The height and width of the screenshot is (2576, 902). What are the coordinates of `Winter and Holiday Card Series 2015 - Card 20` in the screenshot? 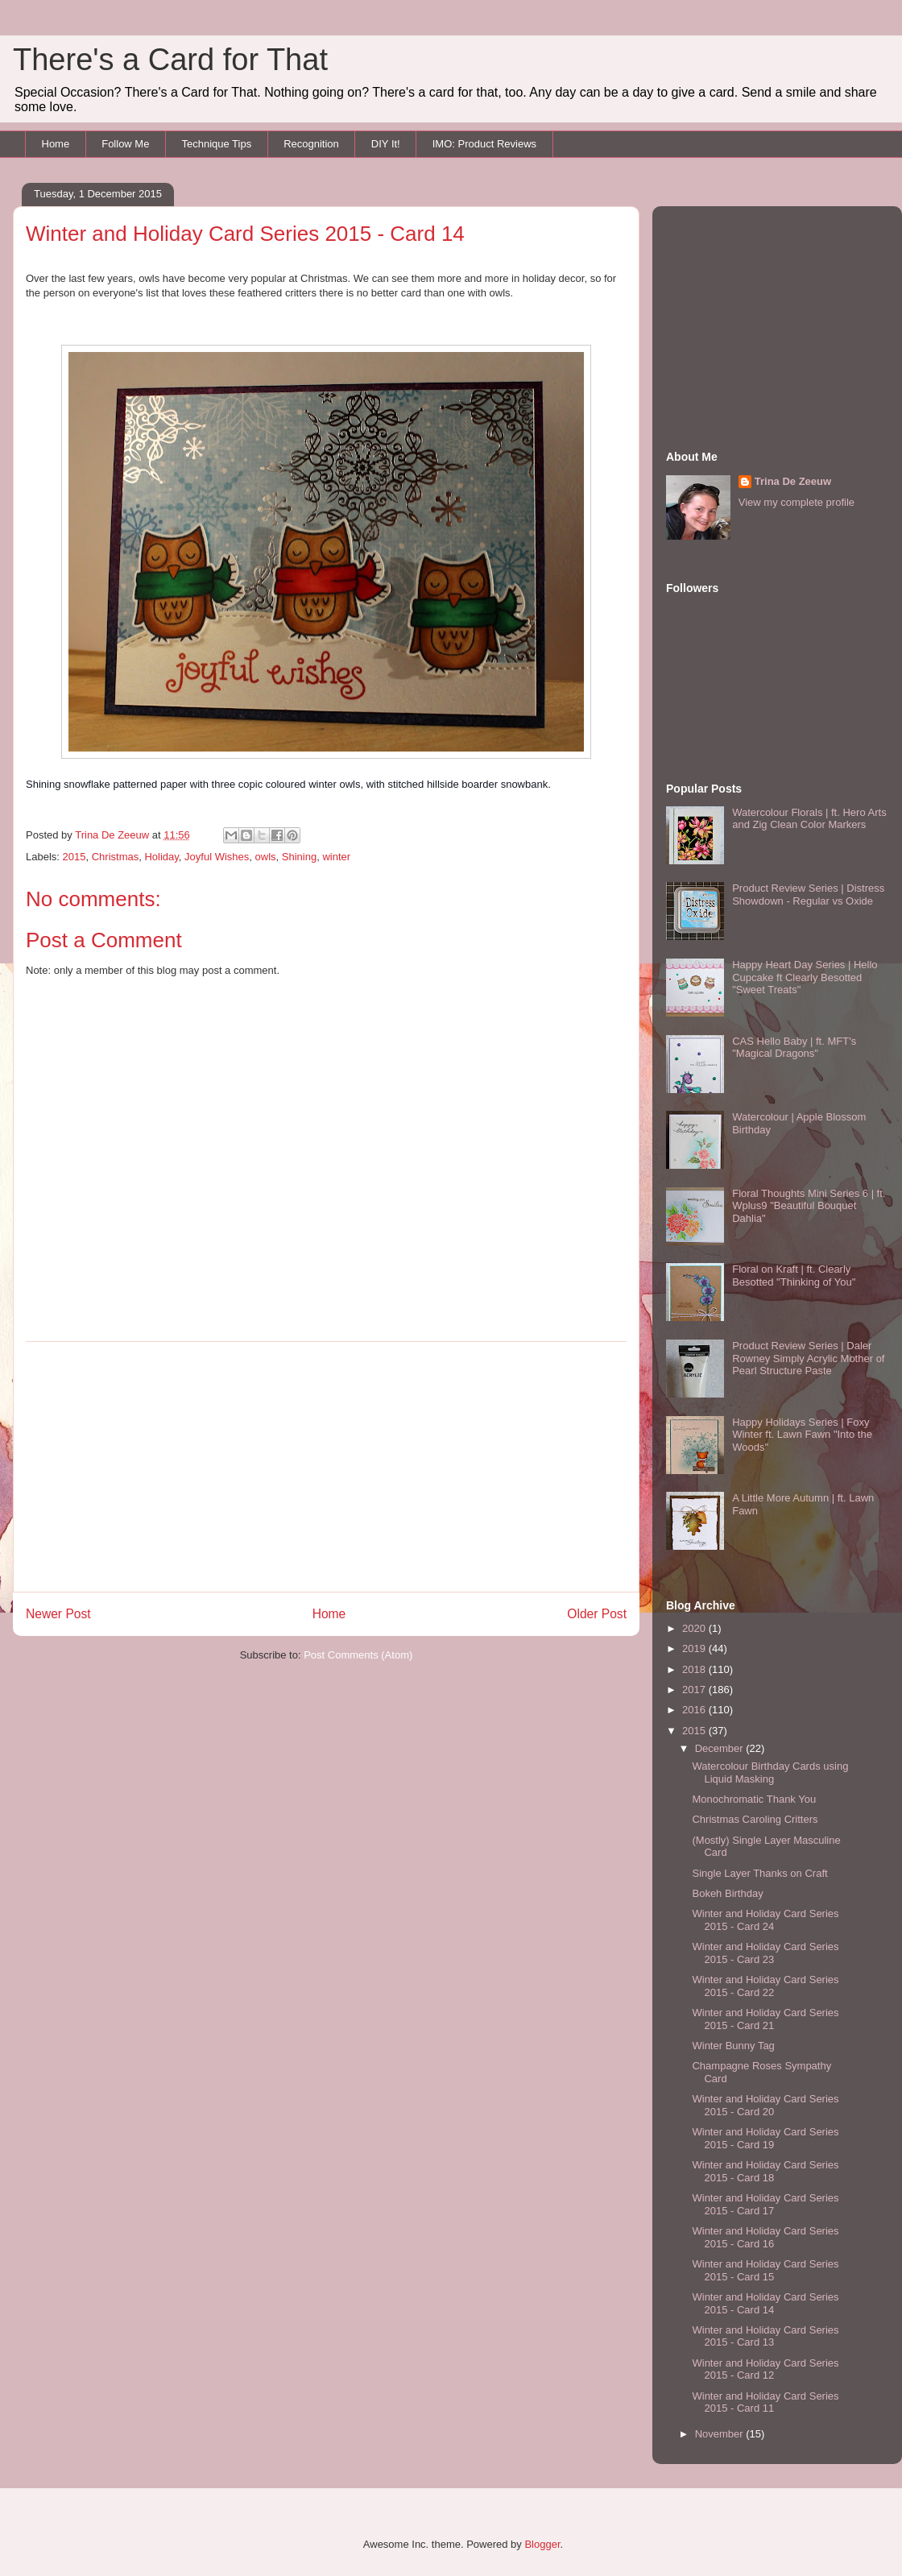 It's located at (765, 2105).